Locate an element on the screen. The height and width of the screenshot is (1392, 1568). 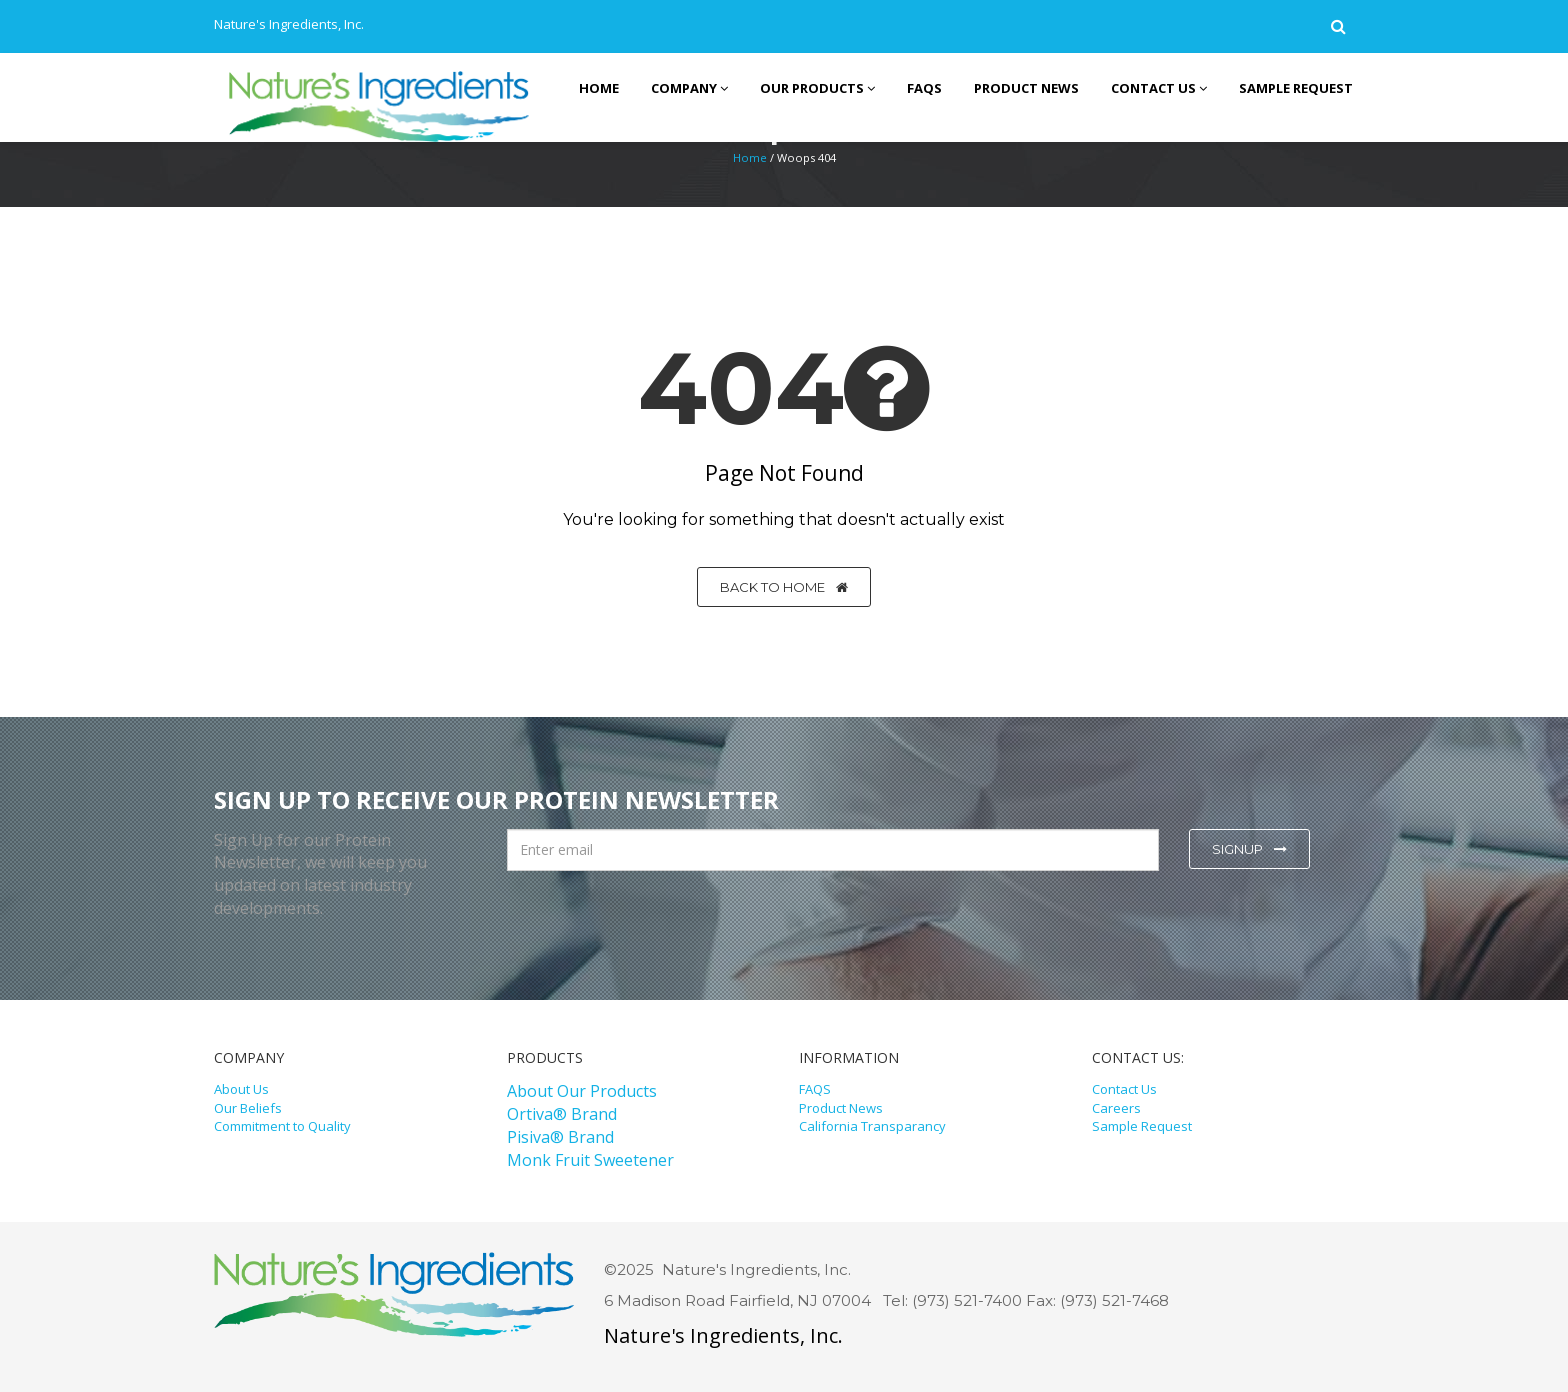
Ortiva® Brand is located at coordinates (562, 1114).